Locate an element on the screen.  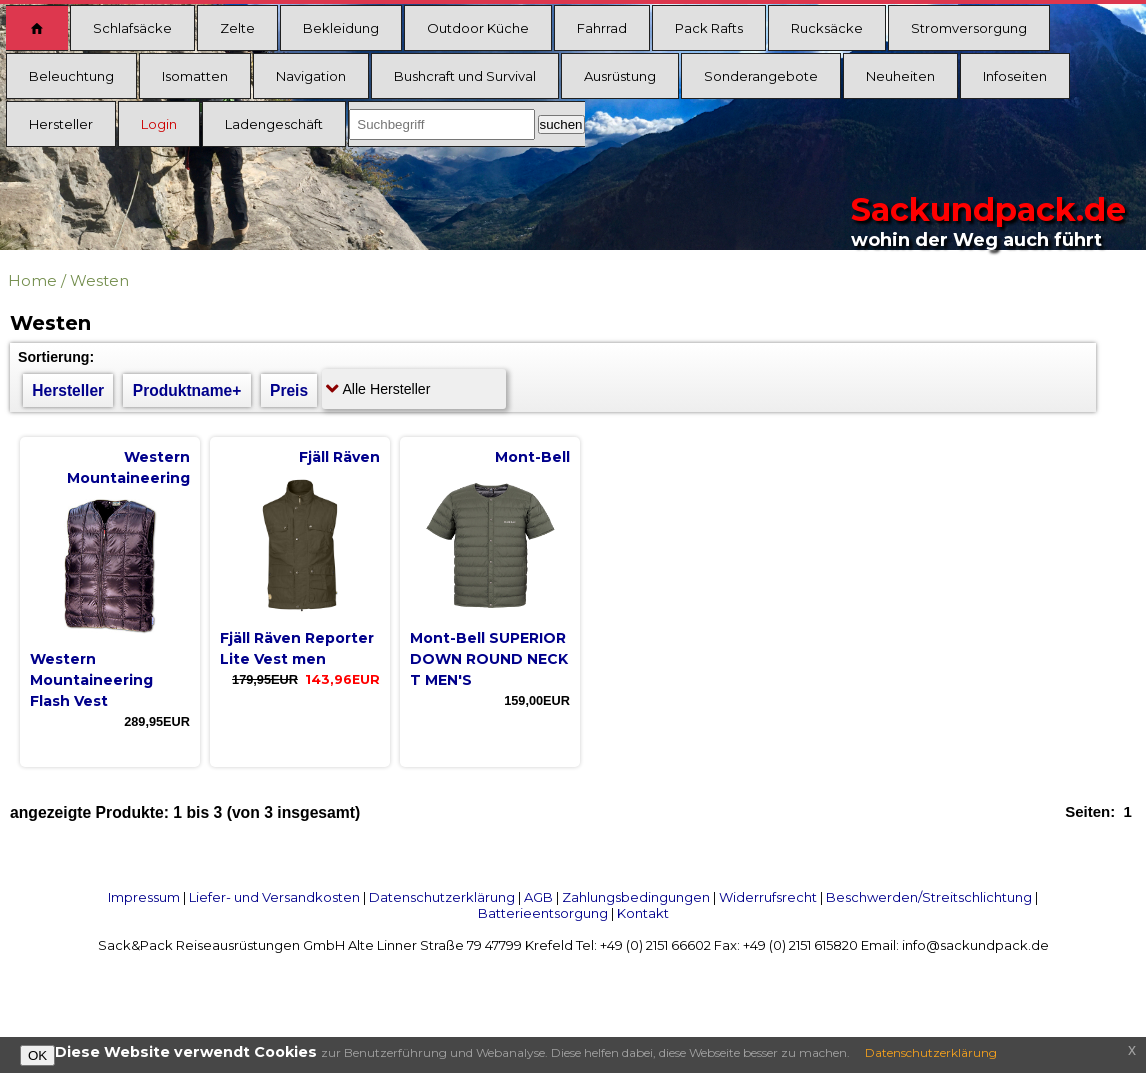
Hersteller is located at coordinates (61, 124).